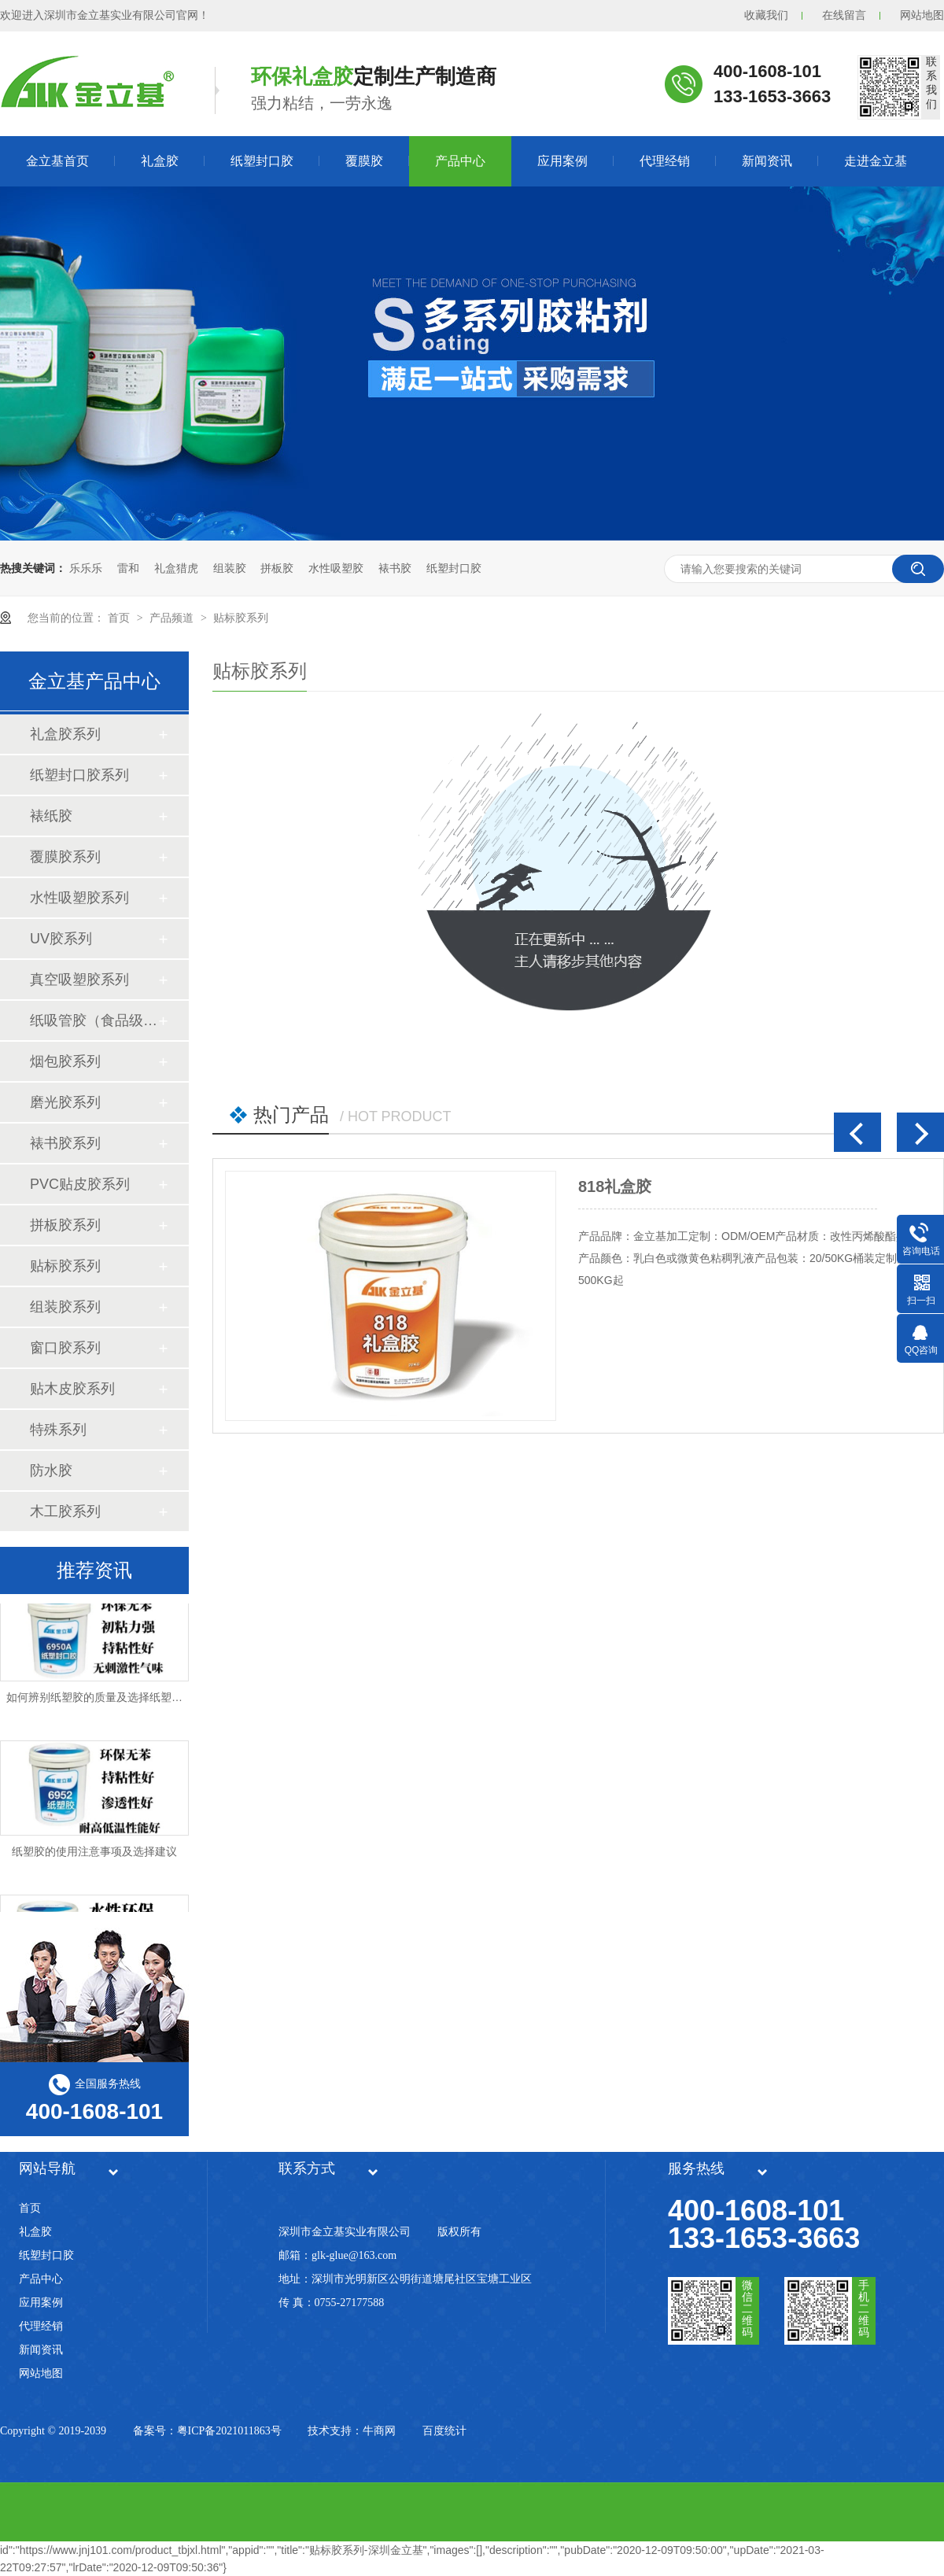  What do you see at coordinates (51, 816) in the screenshot?
I see `裱纸胶` at bounding box center [51, 816].